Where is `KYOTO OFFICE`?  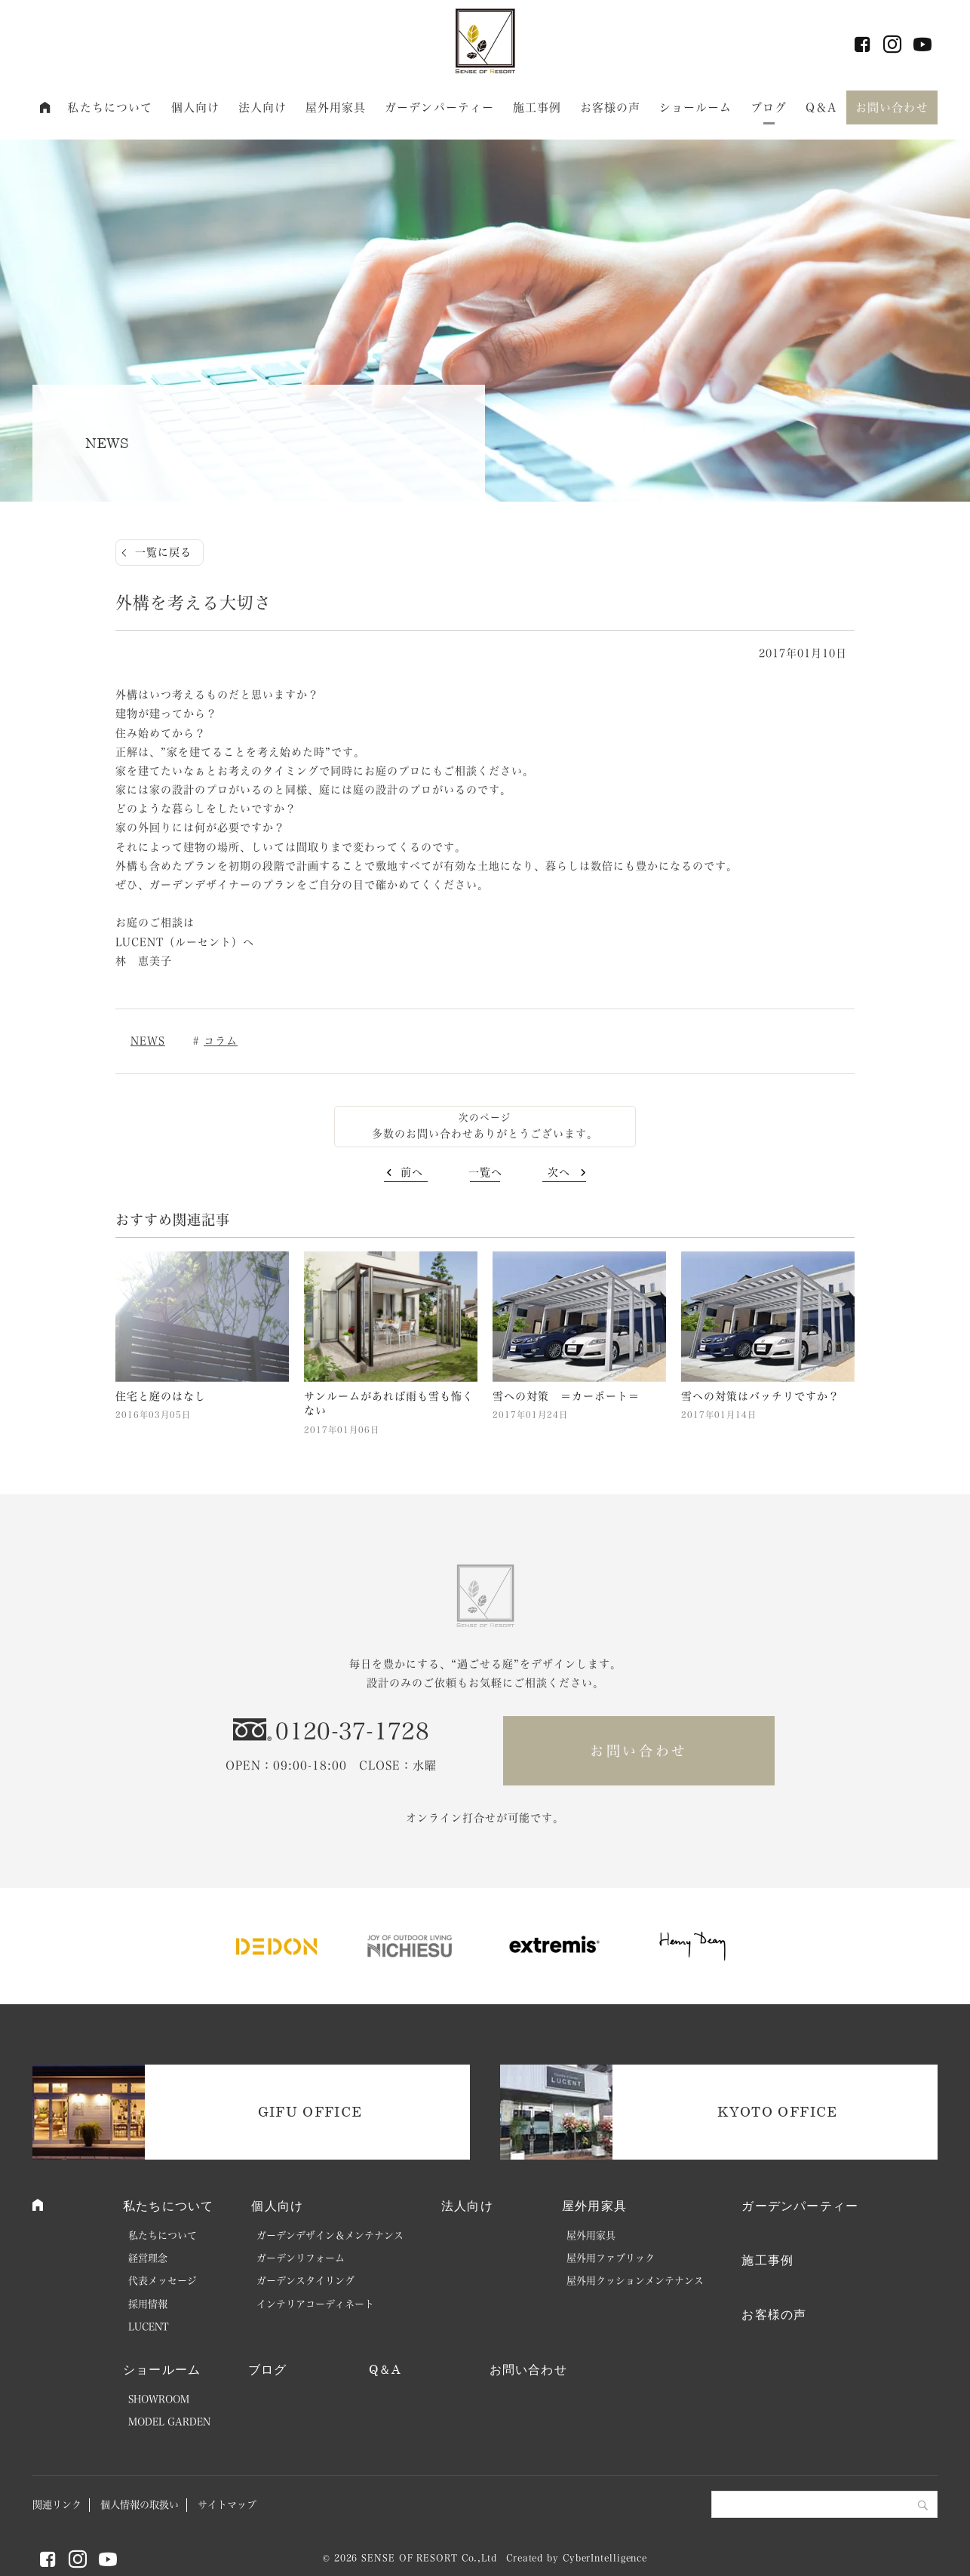 KYOTO OFFICE is located at coordinates (777, 2111).